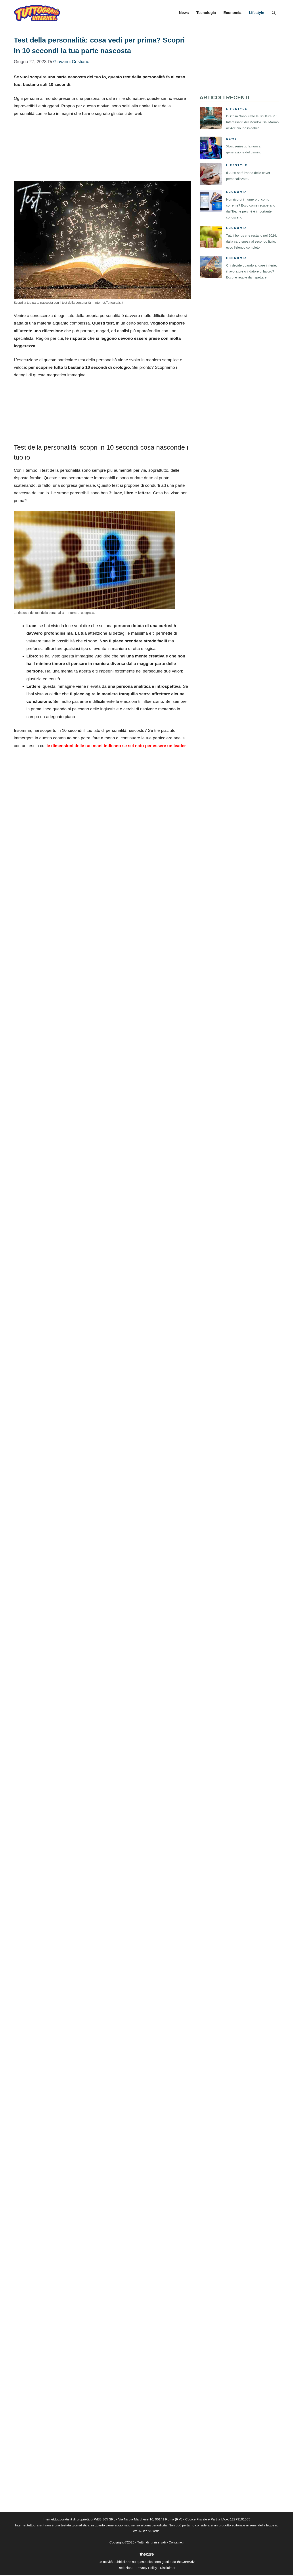  I want to click on Disclaimer, so click(167, 2568).